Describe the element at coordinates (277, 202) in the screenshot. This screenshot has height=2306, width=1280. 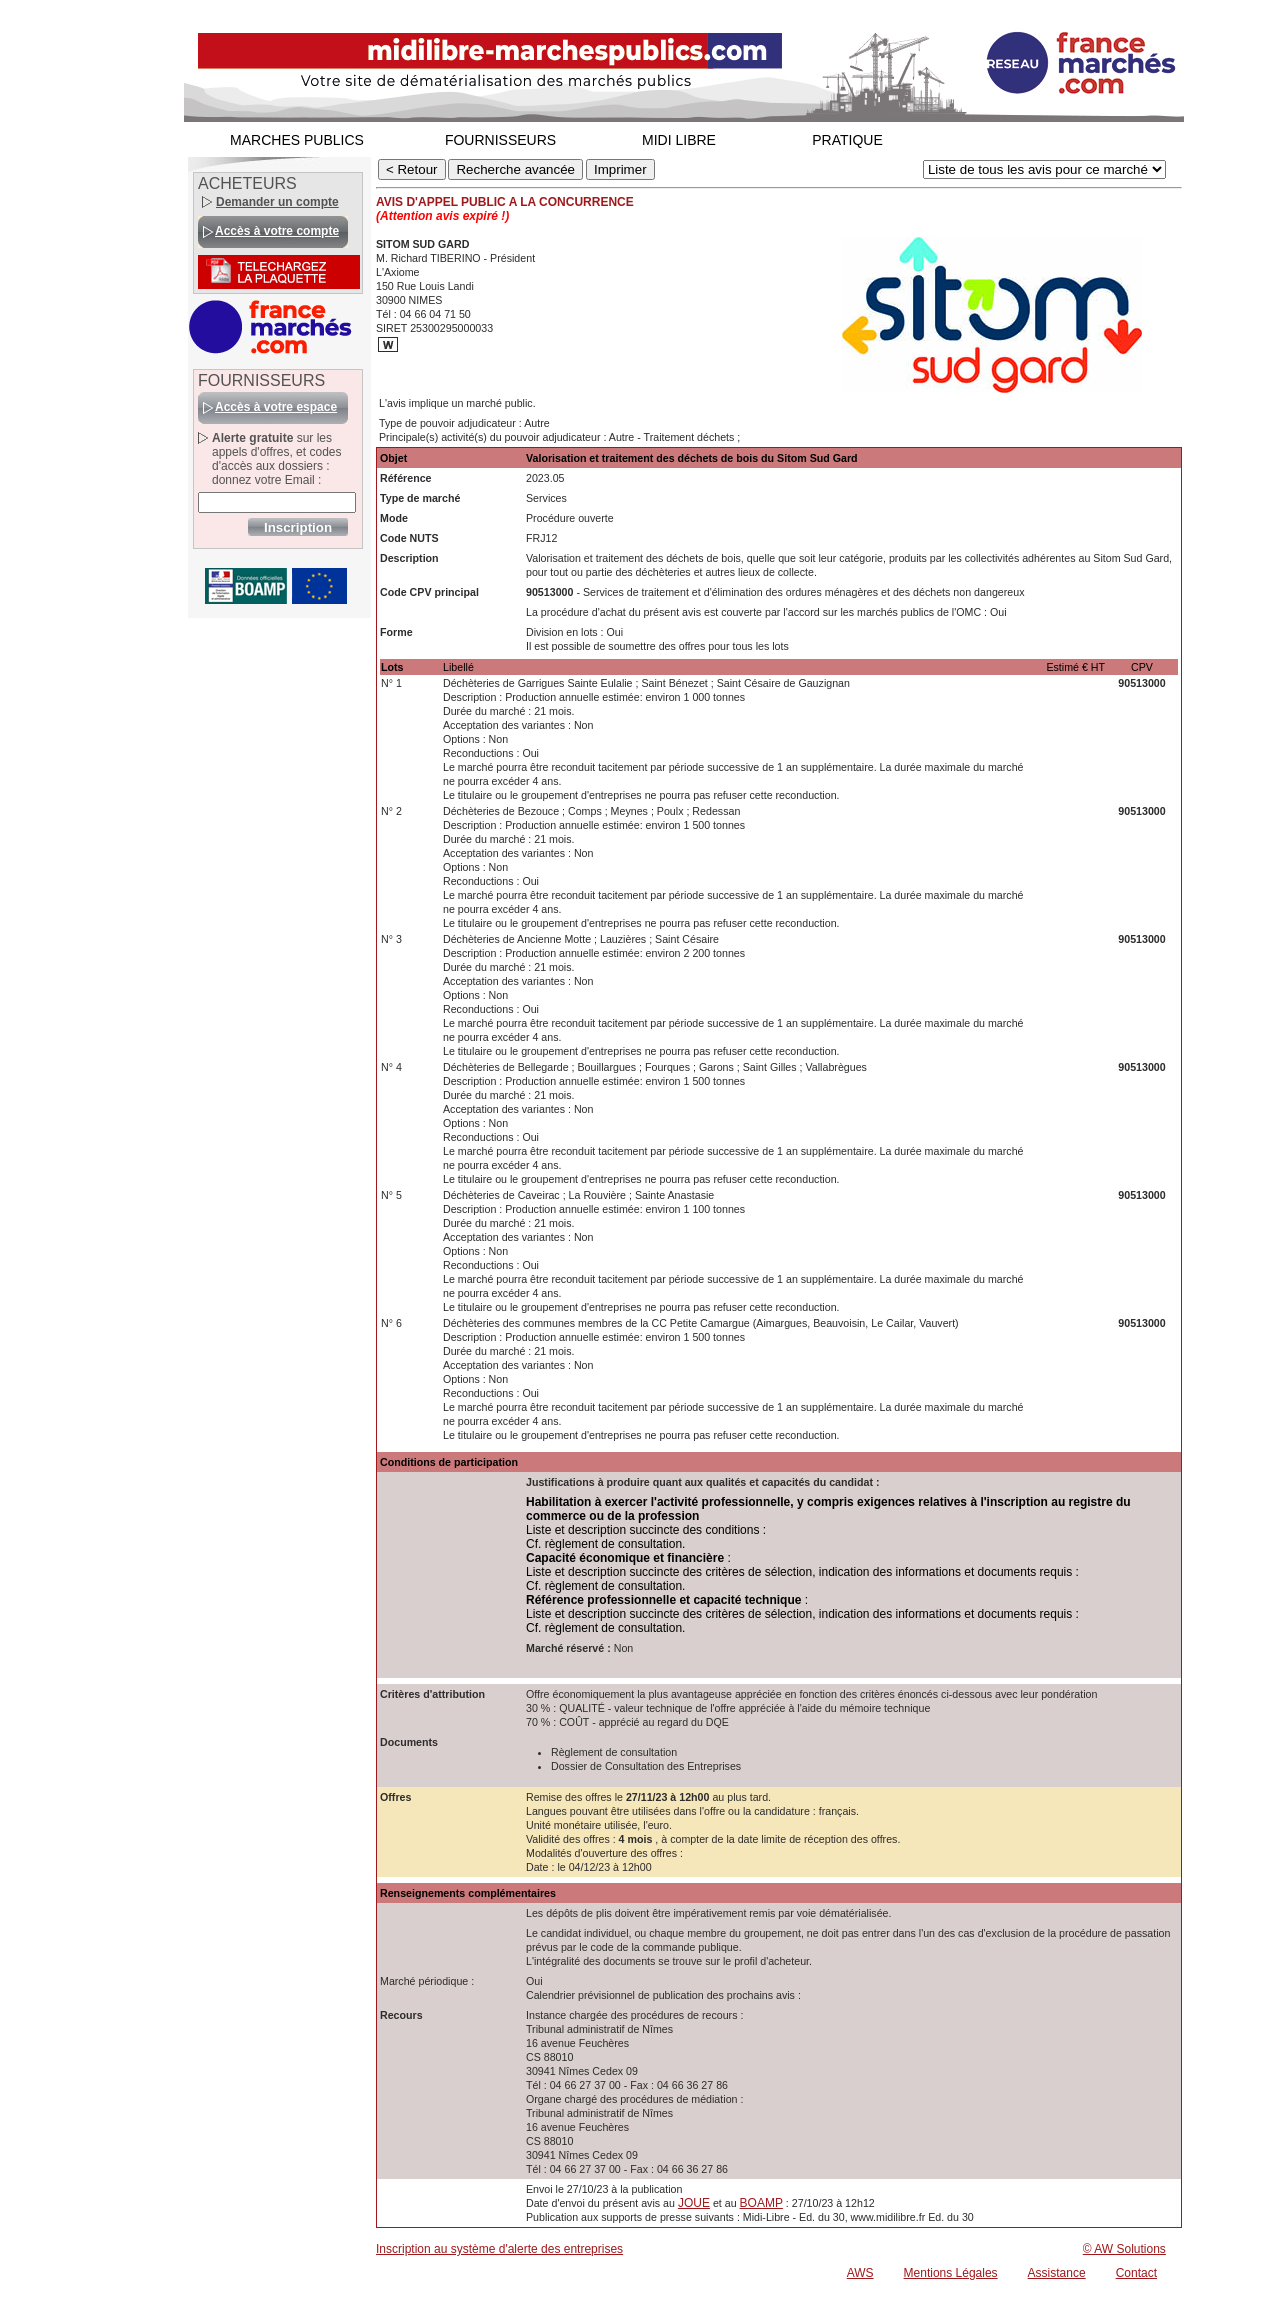
I see `Demander un compte` at that location.